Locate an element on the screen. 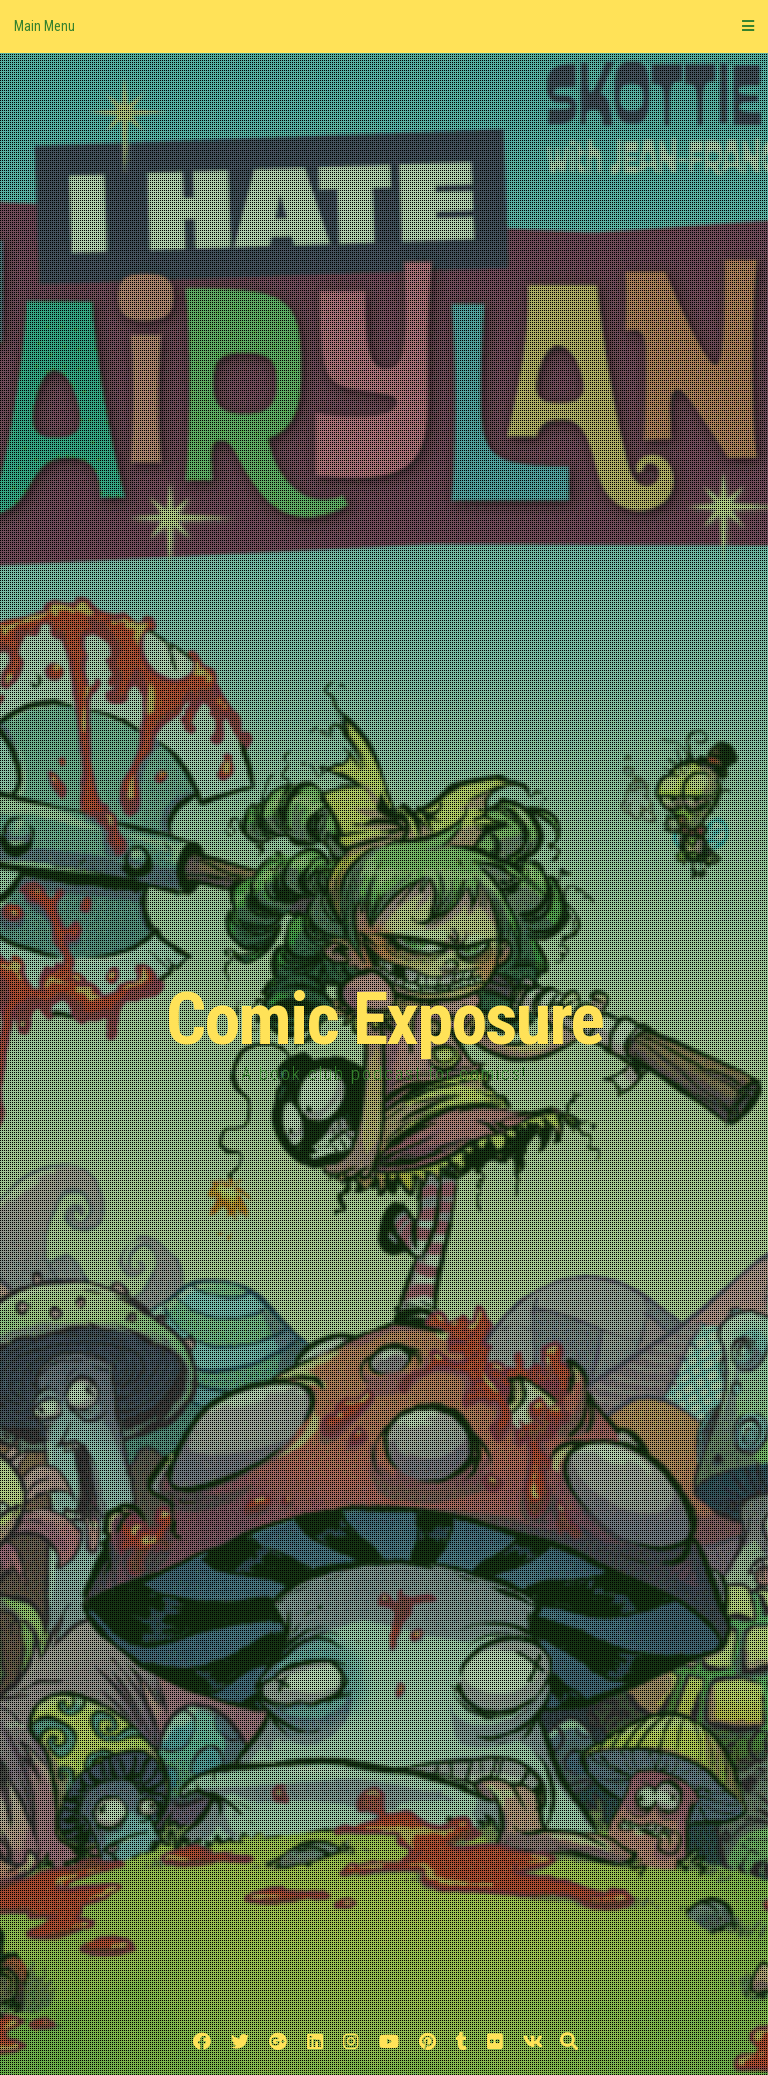 The height and width of the screenshot is (2075, 768). Main Menu is located at coordinates (384, 26).